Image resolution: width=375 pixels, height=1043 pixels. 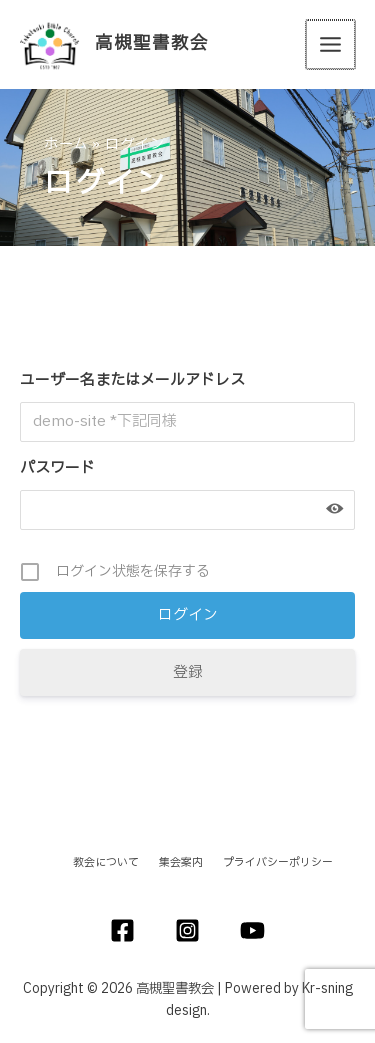 What do you see at coordinates (188, 672) in the screenshot?
I see `登録` at bounding box center [188, 672].